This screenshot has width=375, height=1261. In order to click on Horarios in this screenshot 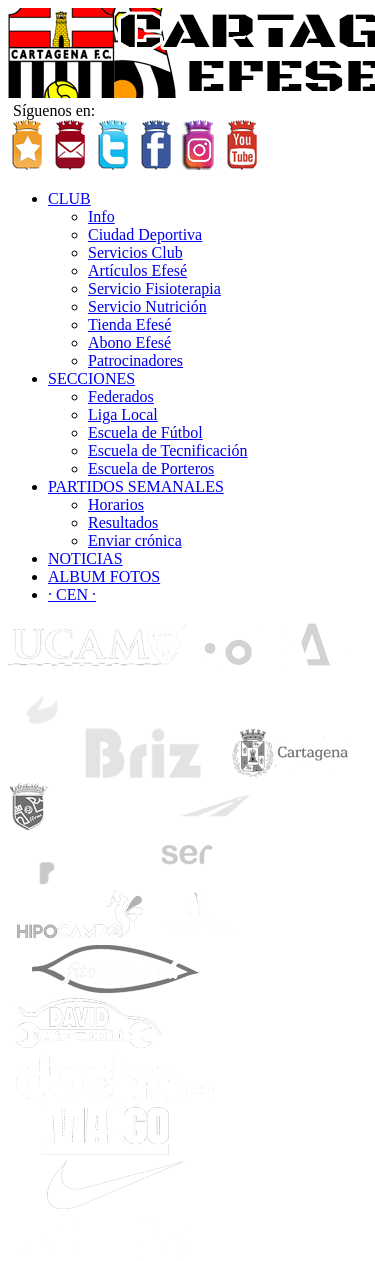, I will do `click(116, 504)`.